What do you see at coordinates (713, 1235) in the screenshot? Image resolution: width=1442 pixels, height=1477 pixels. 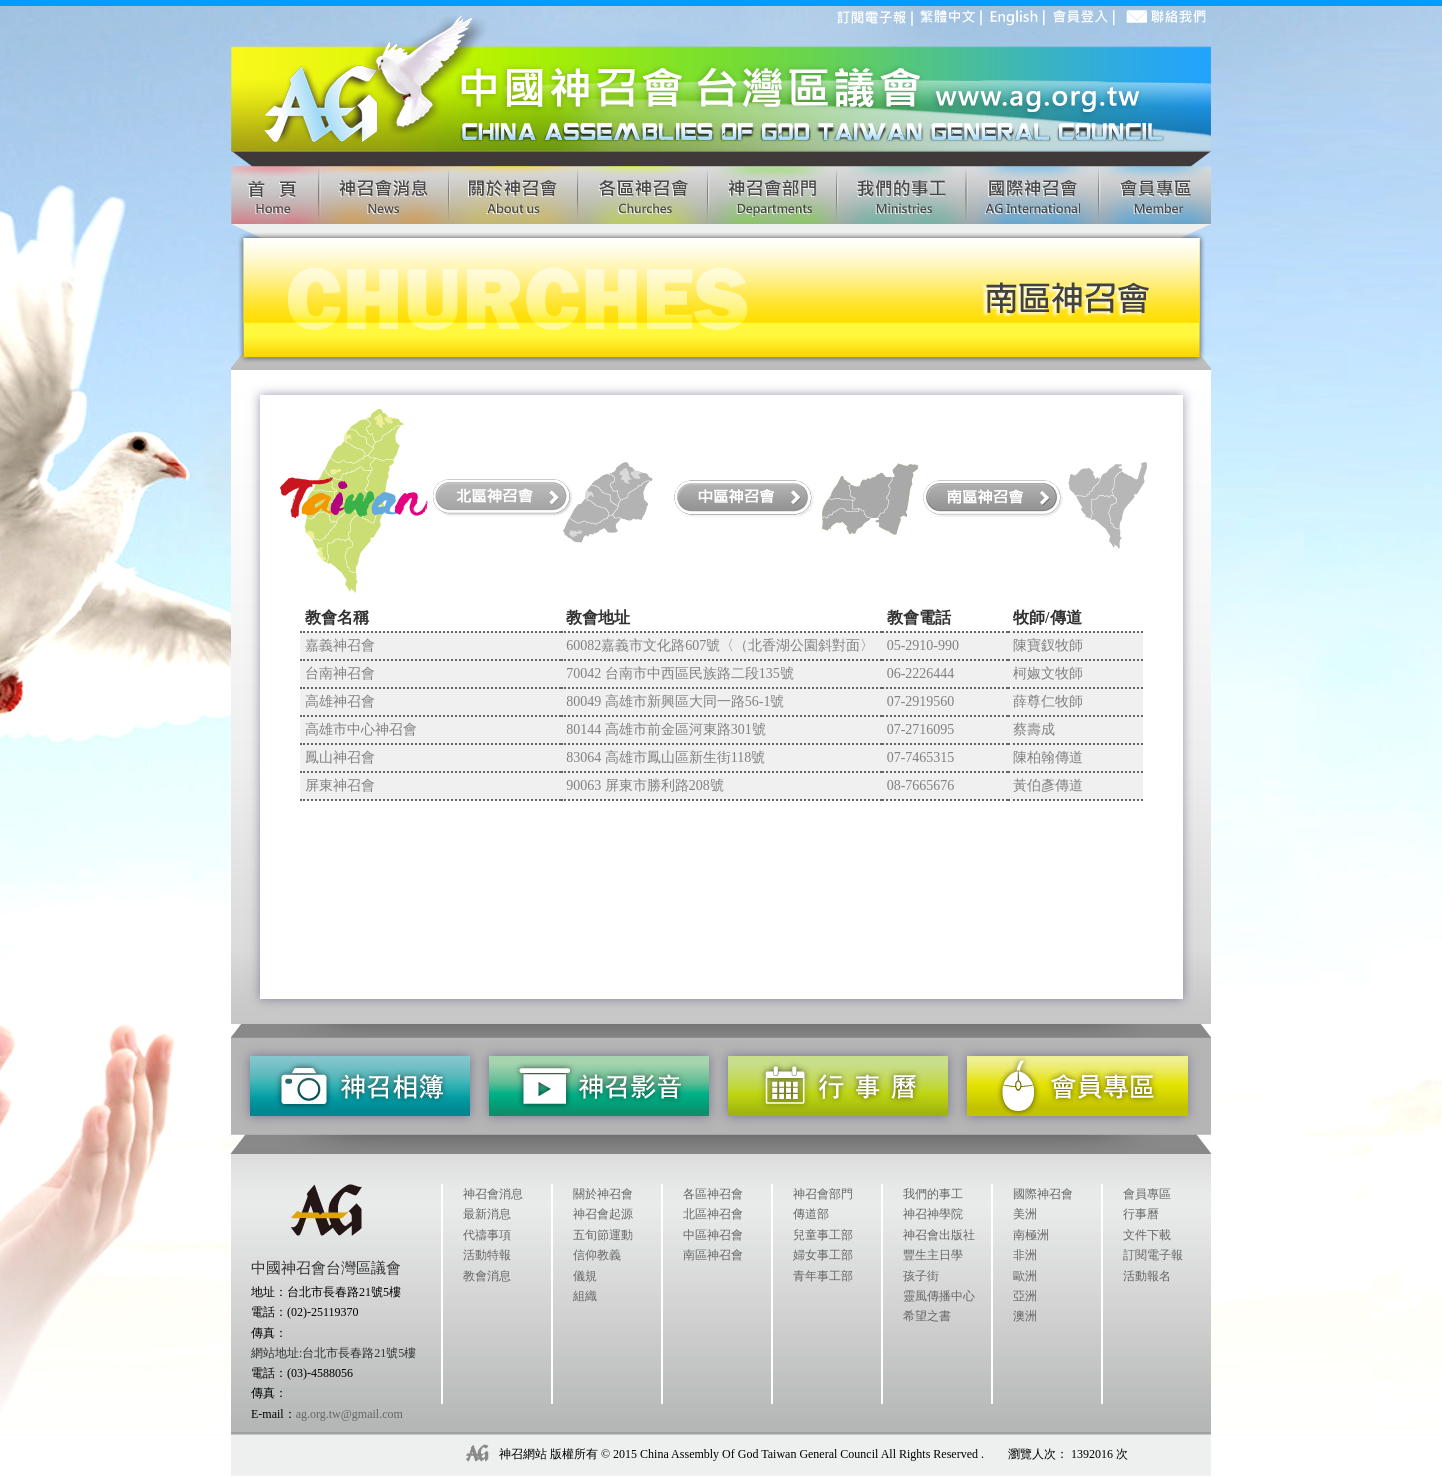 I see `中區神召會` at bounding box center [713, 1235].